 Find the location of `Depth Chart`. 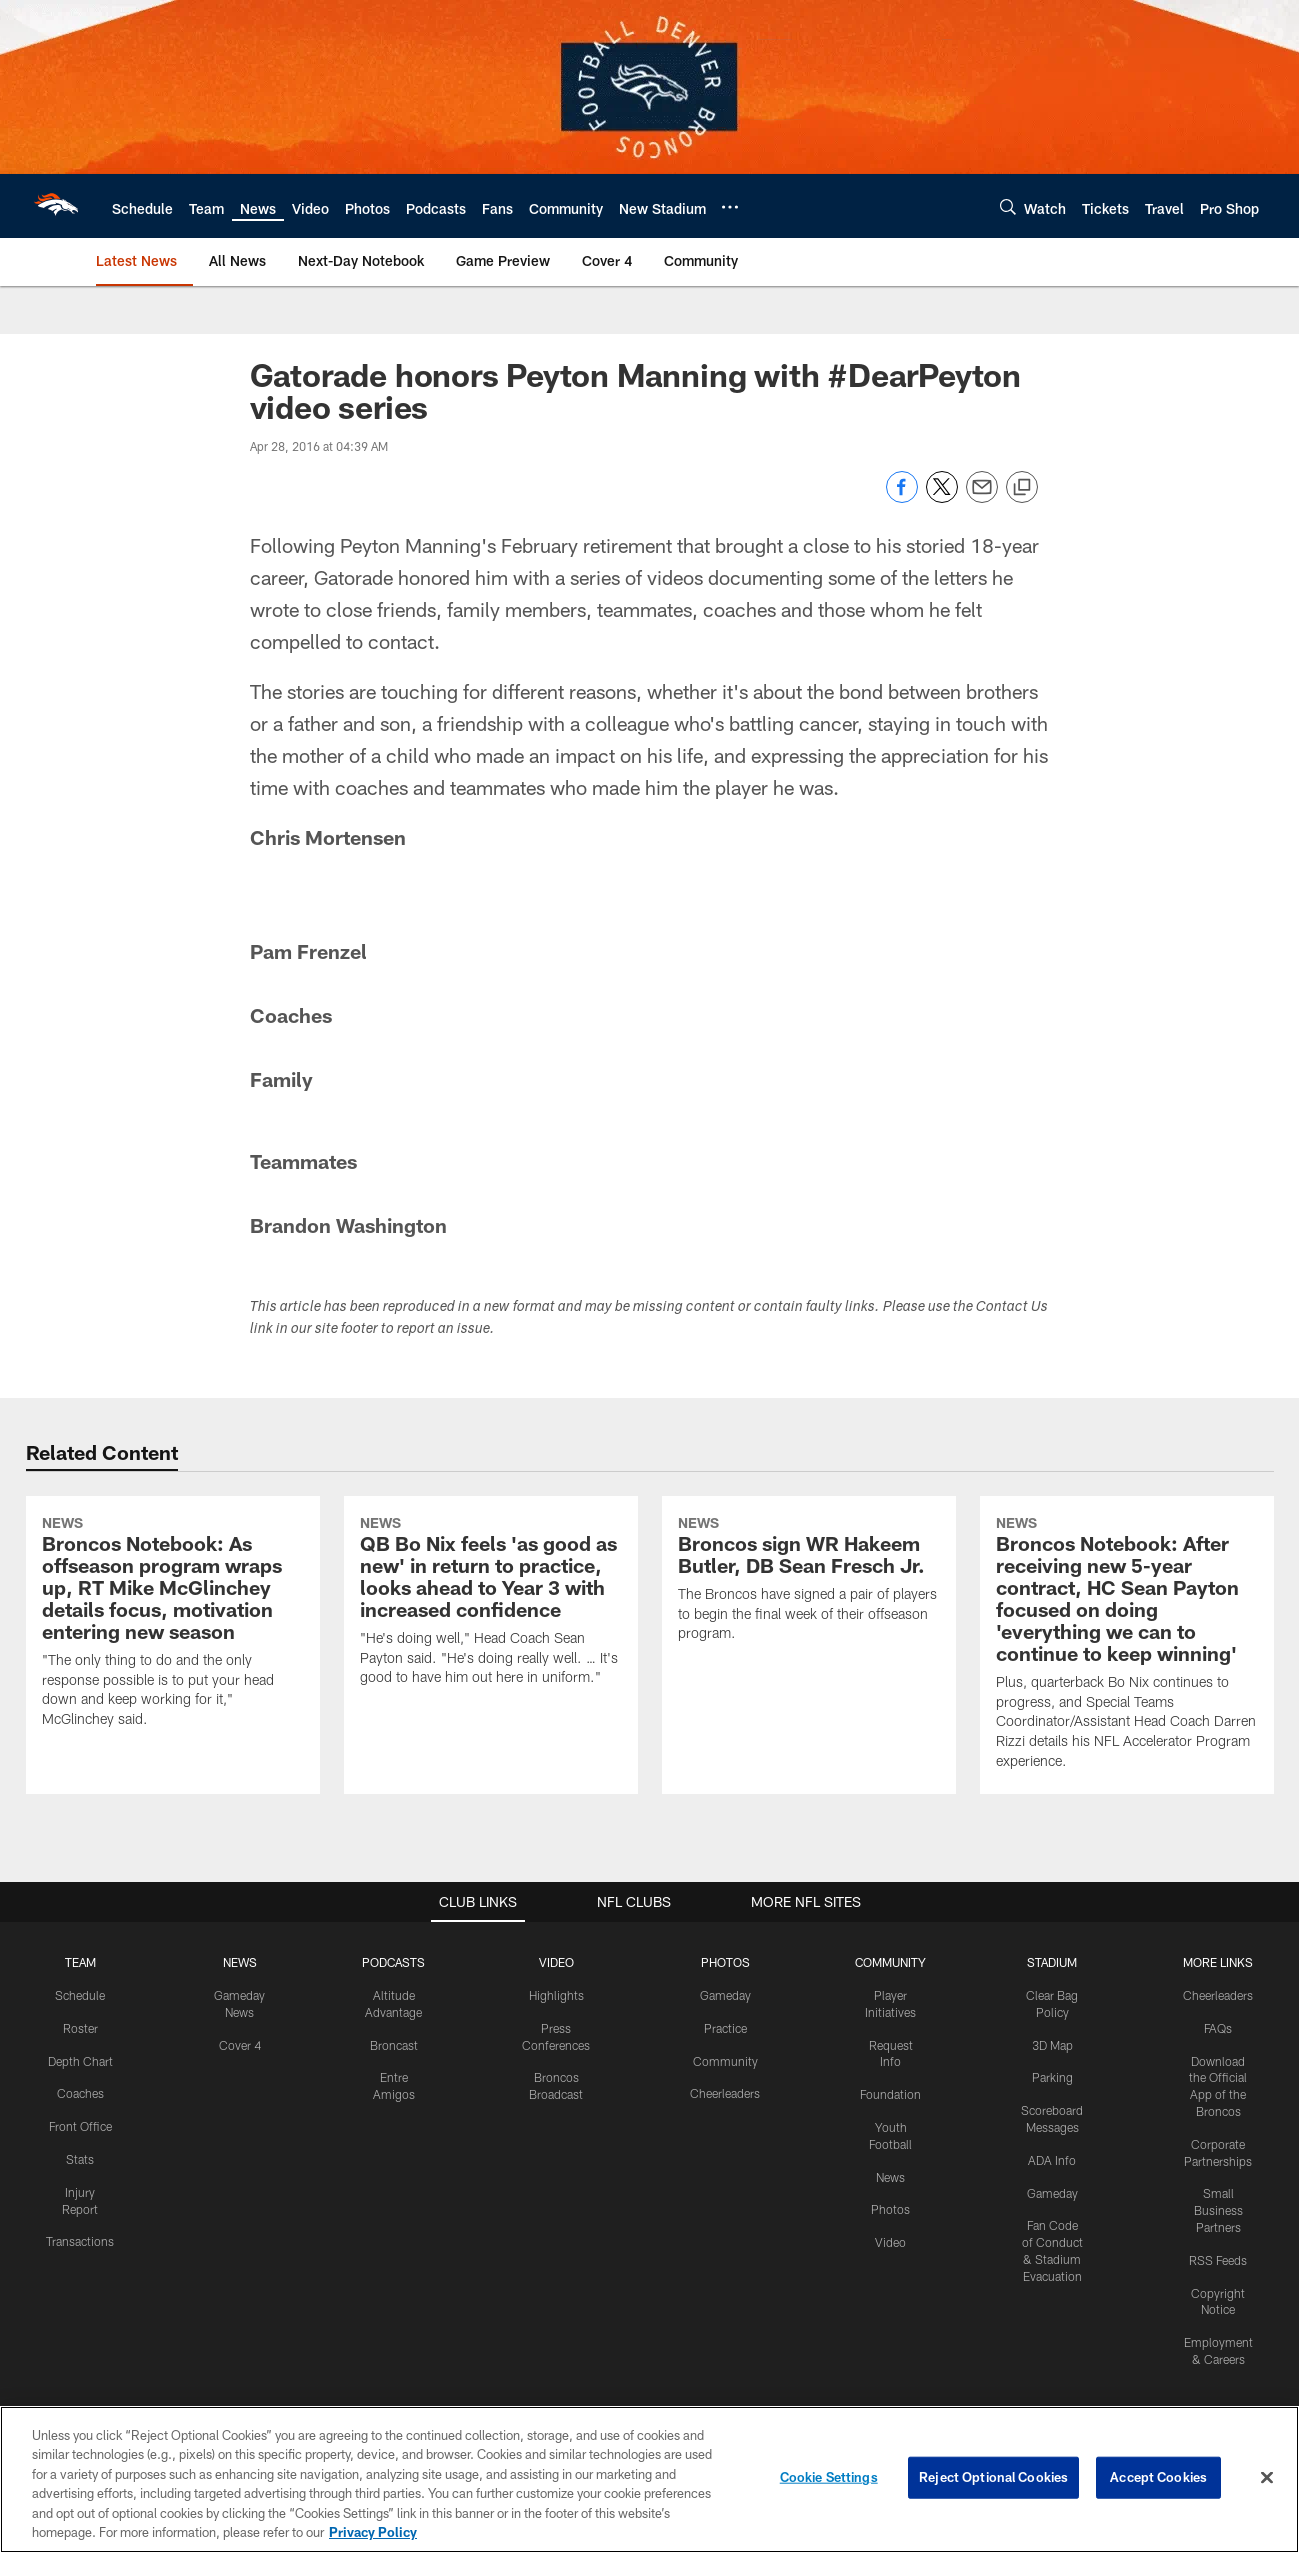

Depth Chart is located at coordinates (80, 2061).